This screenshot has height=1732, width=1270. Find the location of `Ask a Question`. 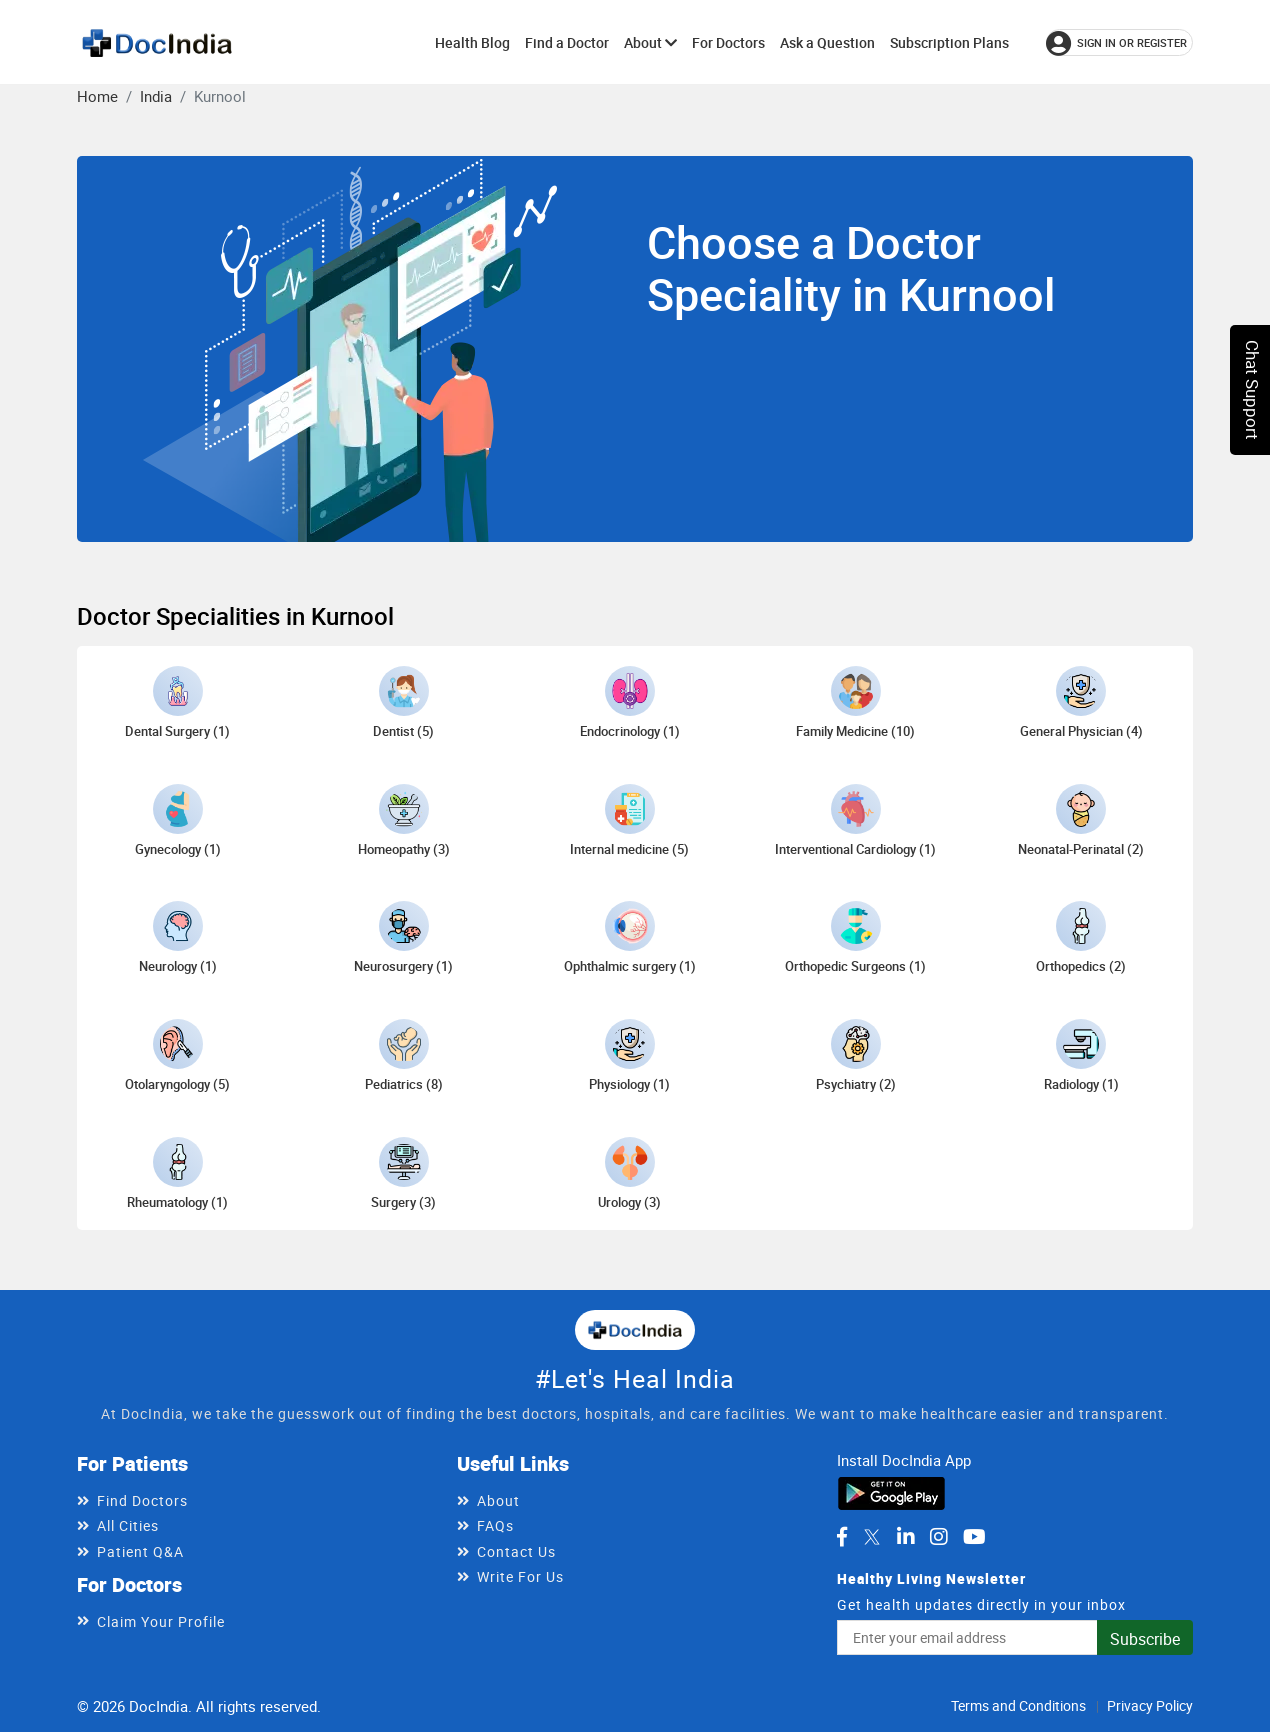

Ask a Question is located at coordinates (827, 42).